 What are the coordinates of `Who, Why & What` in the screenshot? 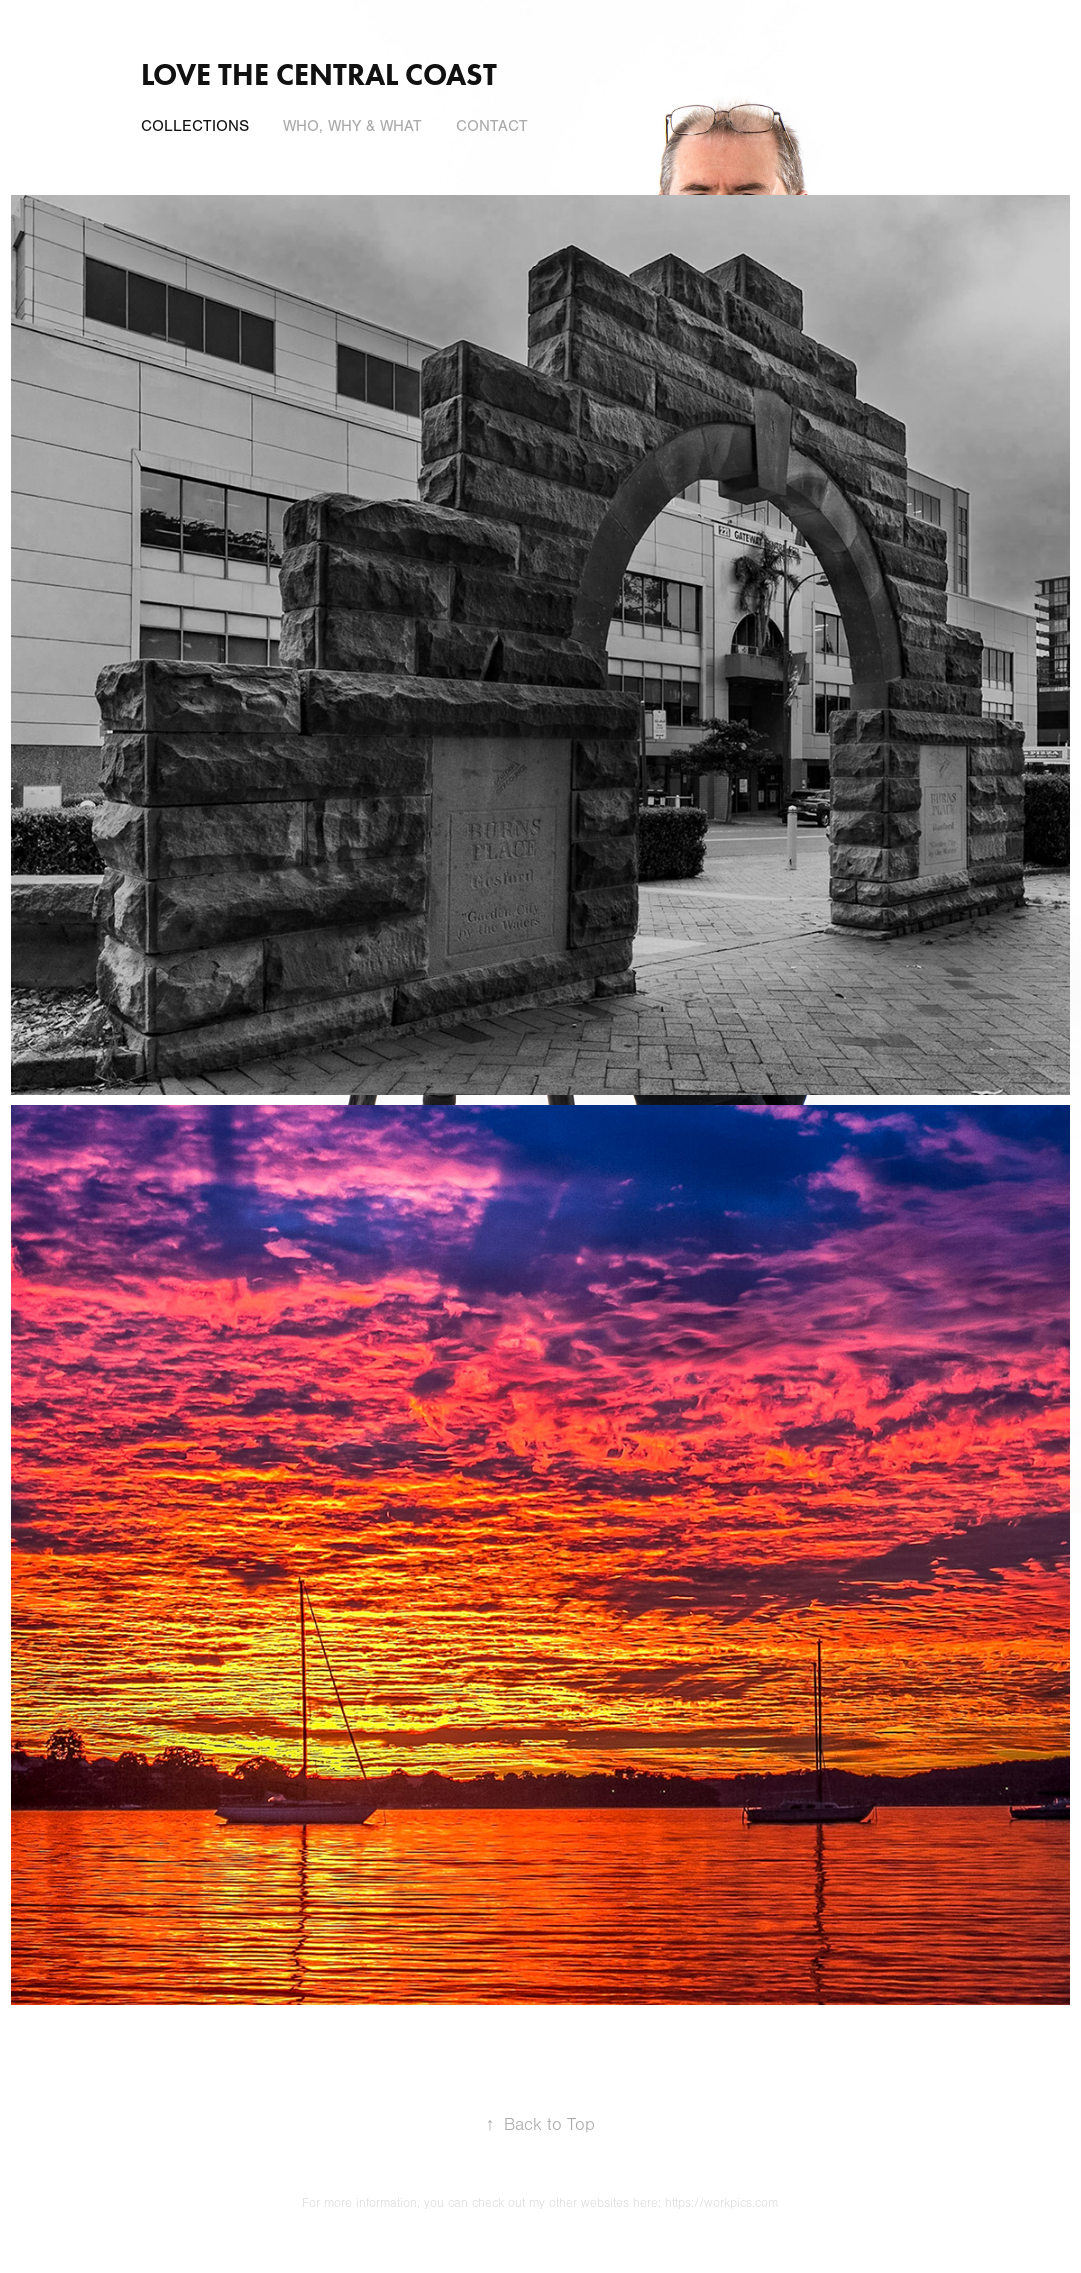 It's located at (352, 126).